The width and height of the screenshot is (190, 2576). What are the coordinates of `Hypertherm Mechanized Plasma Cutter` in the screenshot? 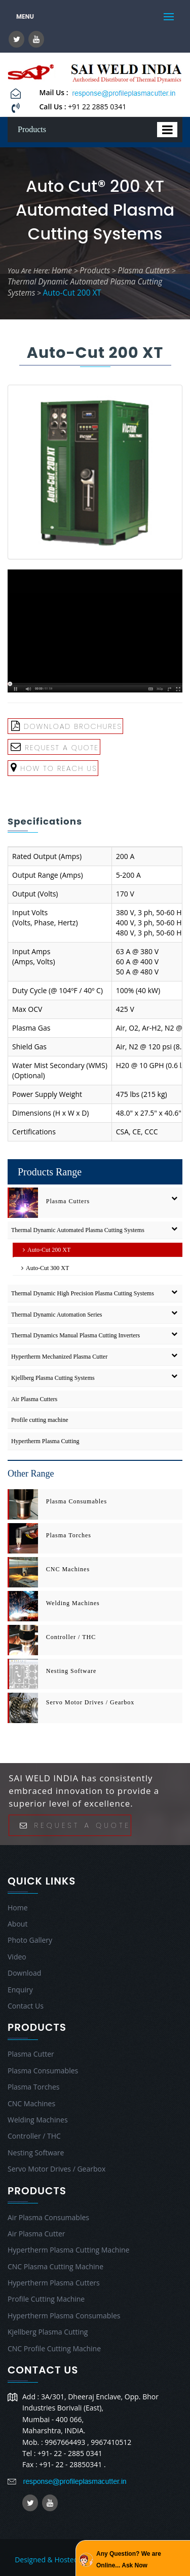 It's located at (59, 1356).